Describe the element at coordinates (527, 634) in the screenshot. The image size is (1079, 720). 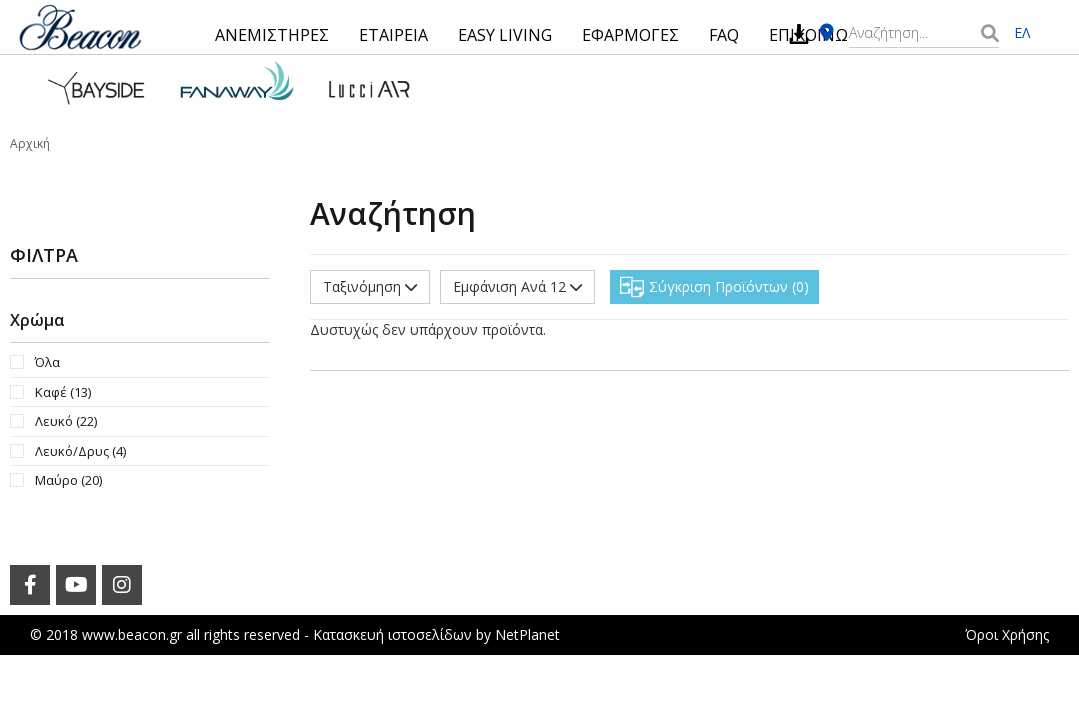
I see `NetPlanet` at that location.